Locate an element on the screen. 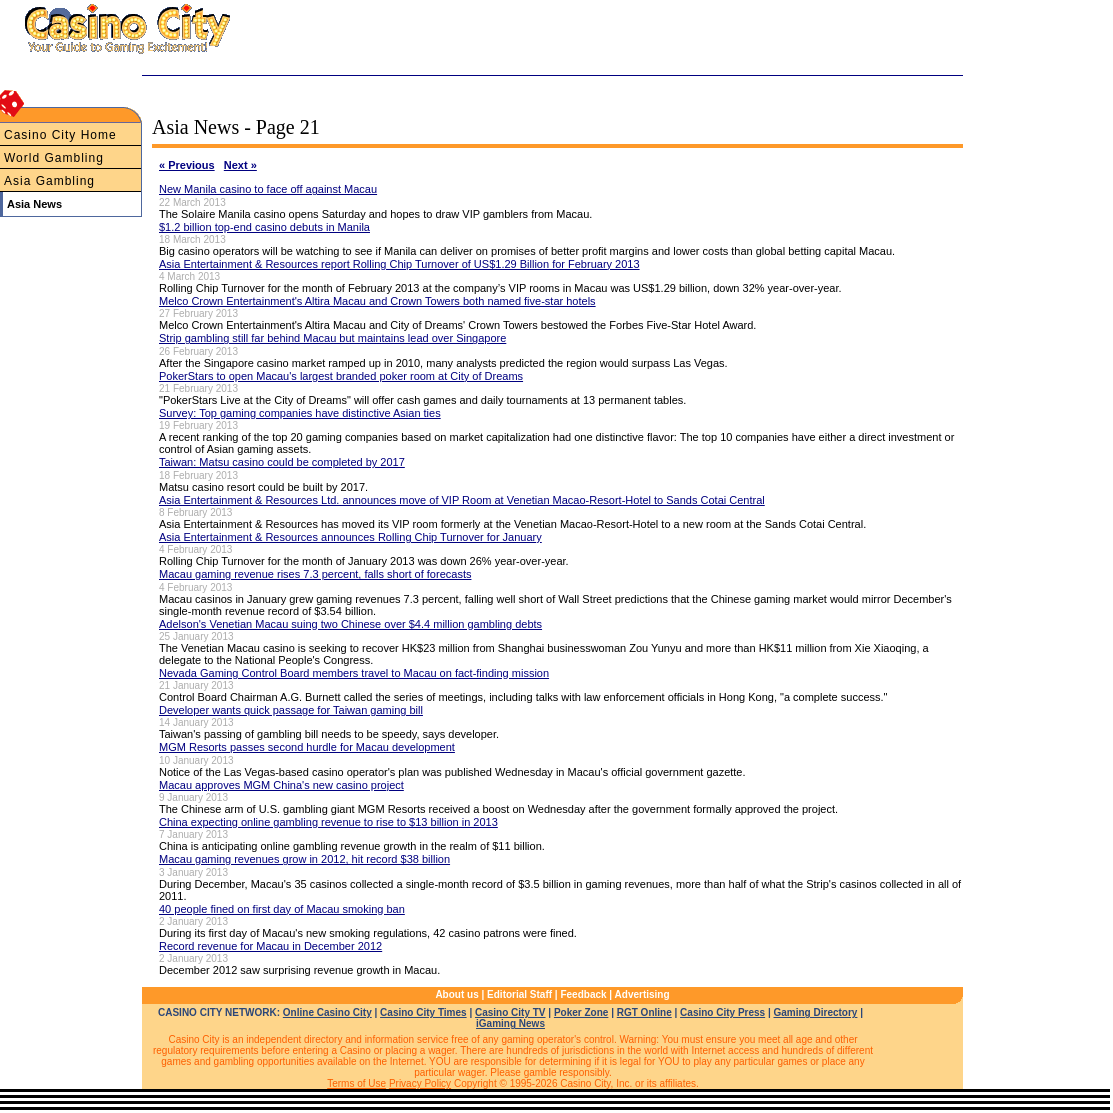  Macau approves MGM China's new casino project is located at coordinates (281, 785).